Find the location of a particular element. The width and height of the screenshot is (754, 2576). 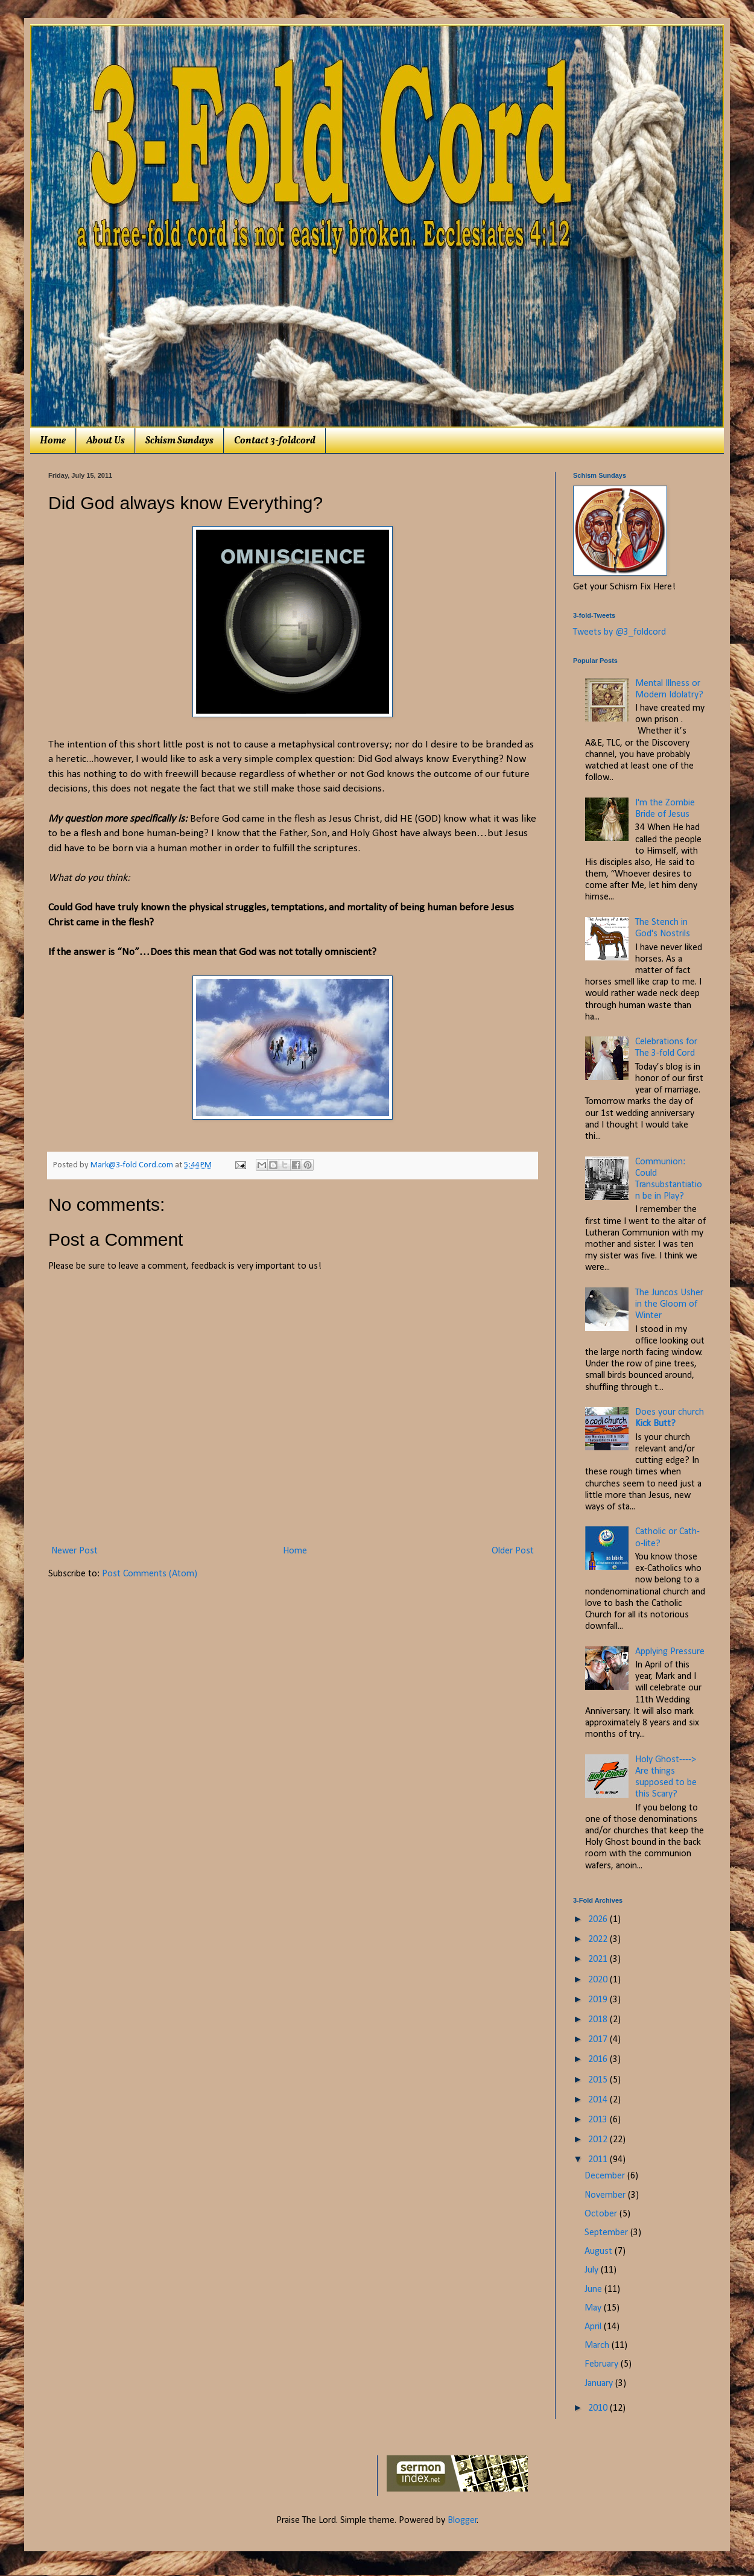

February is located at coordinates (603, 2364).